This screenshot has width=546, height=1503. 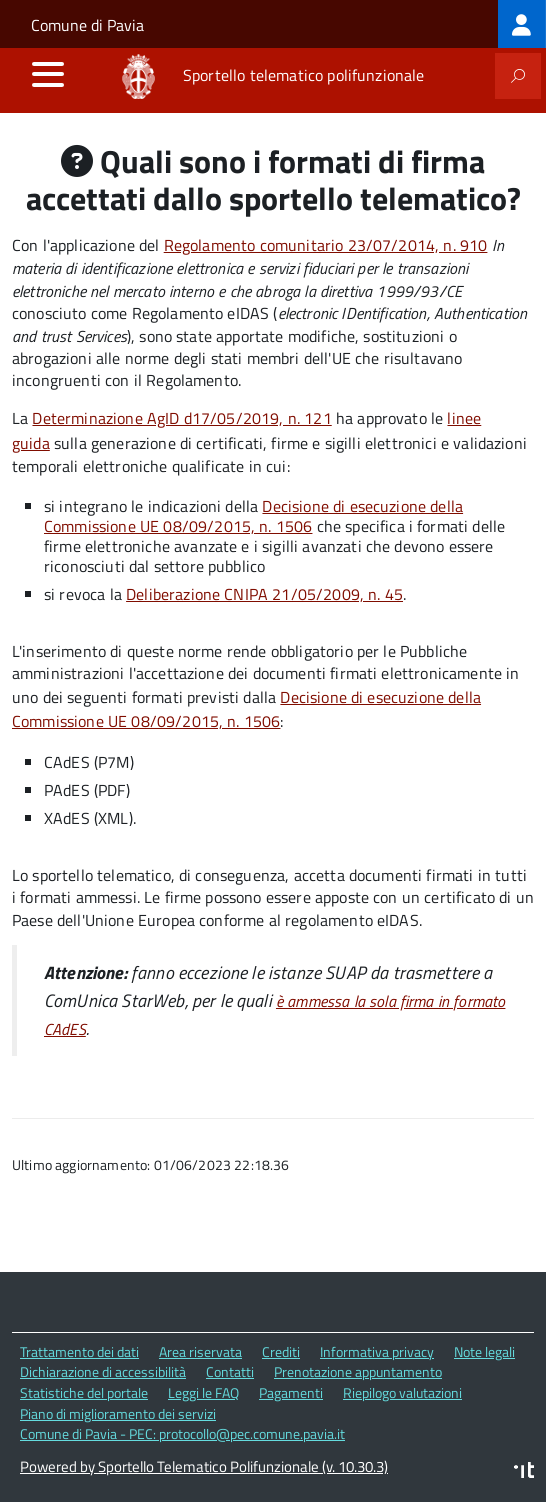 I want to click on Crediti, so click(x=281, y=1351).